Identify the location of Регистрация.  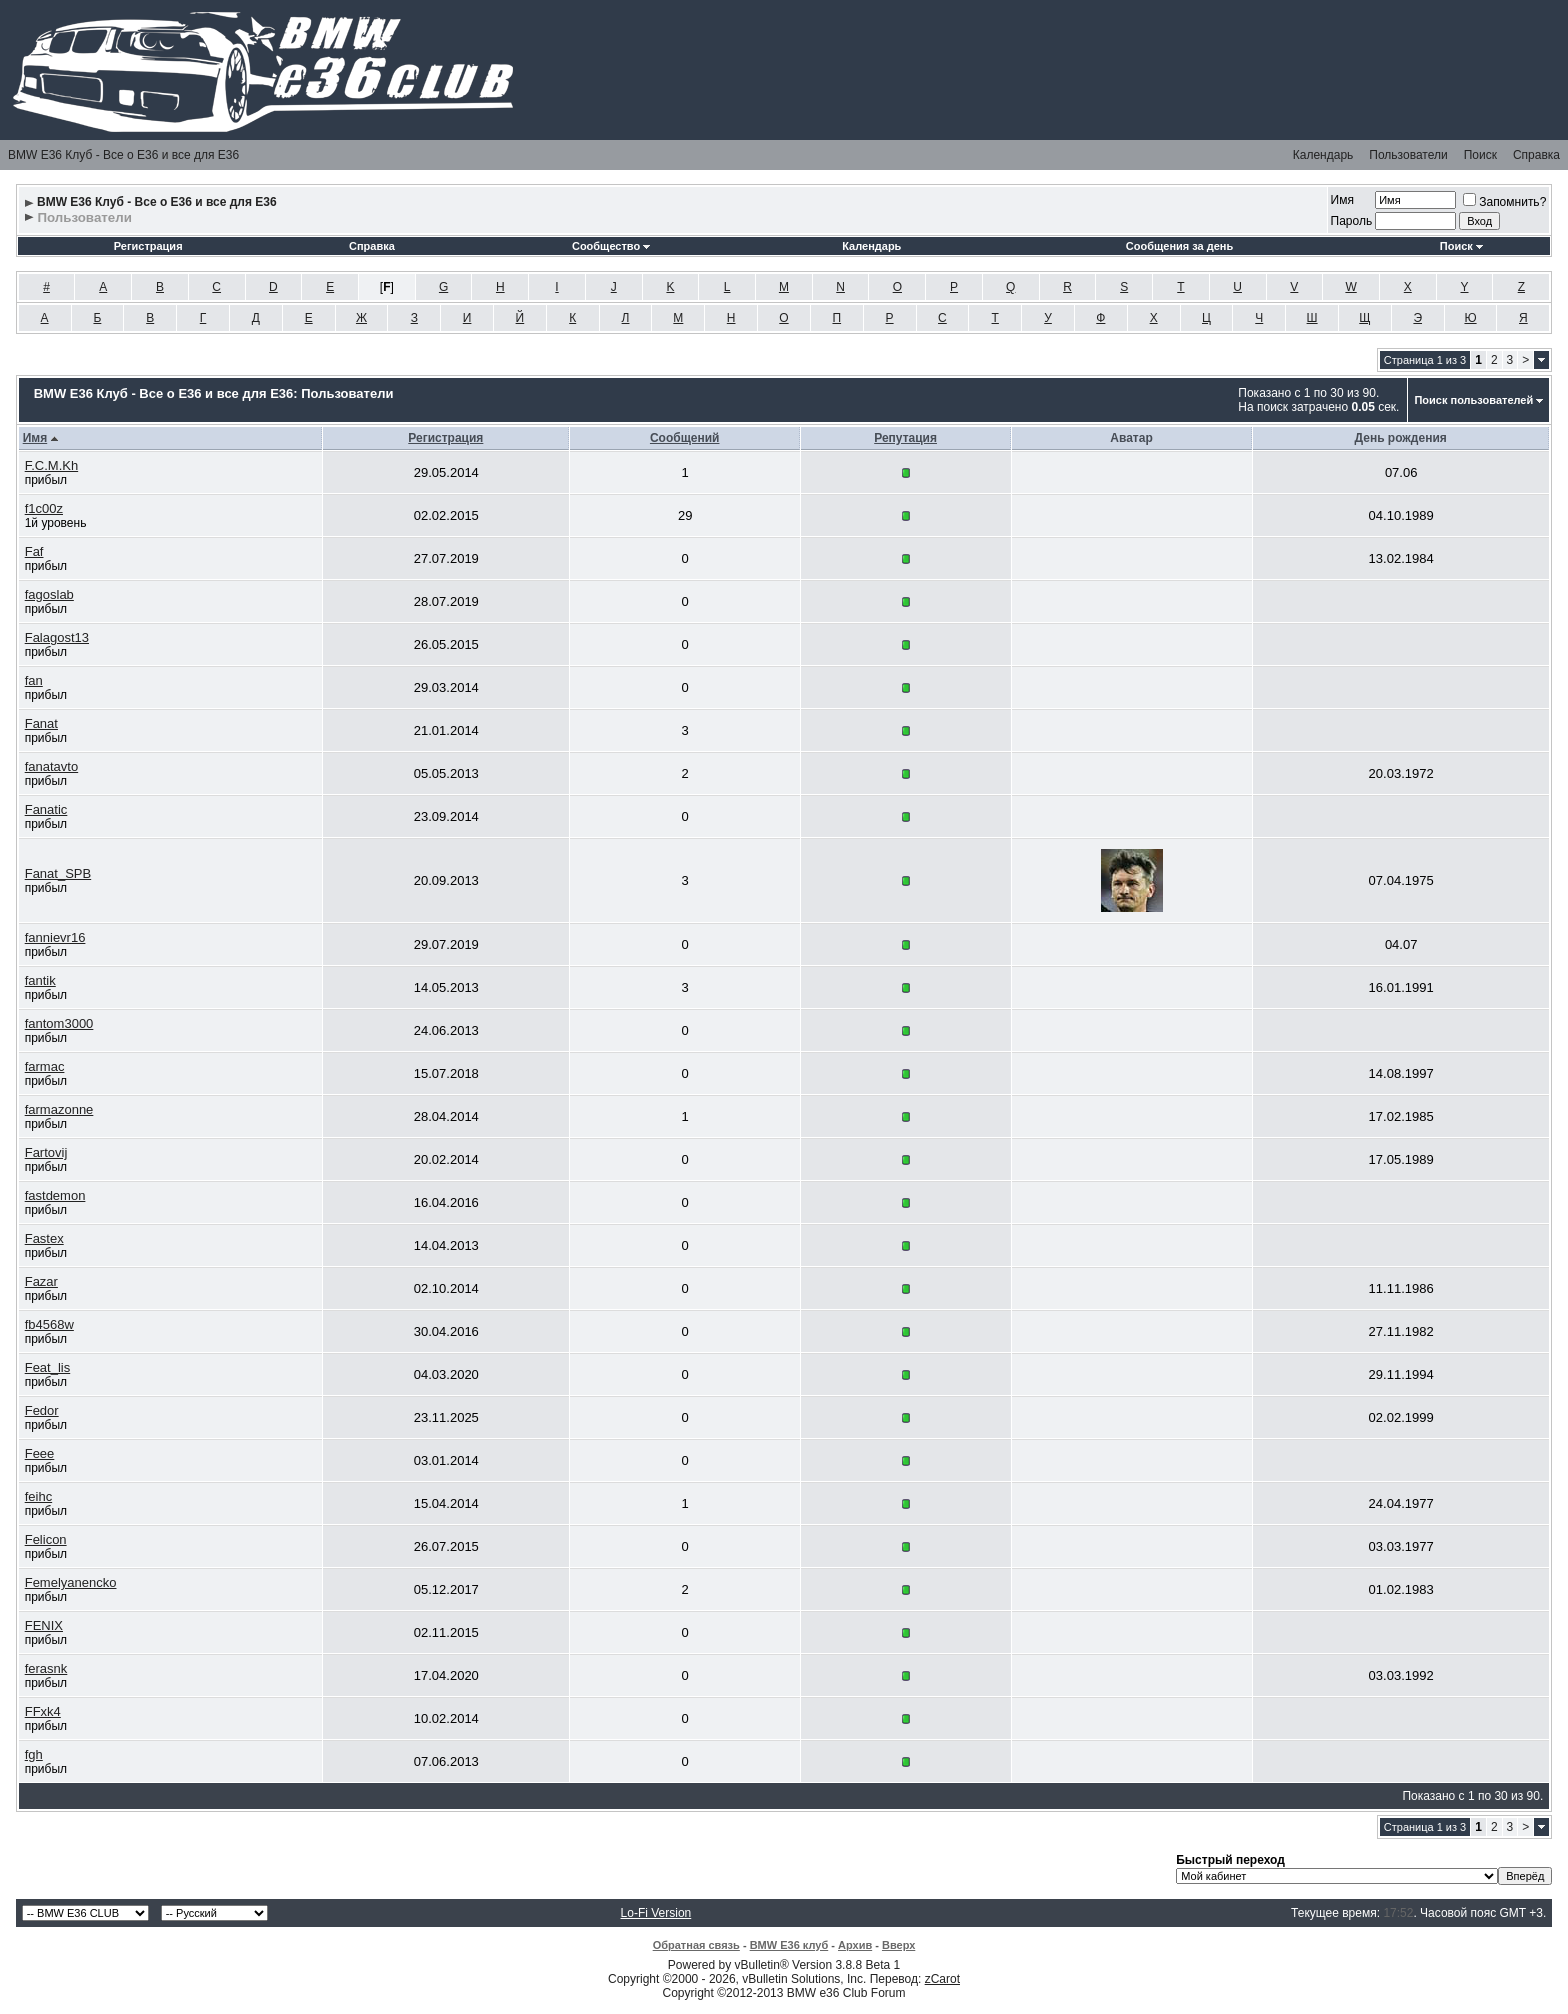
(148, 246).